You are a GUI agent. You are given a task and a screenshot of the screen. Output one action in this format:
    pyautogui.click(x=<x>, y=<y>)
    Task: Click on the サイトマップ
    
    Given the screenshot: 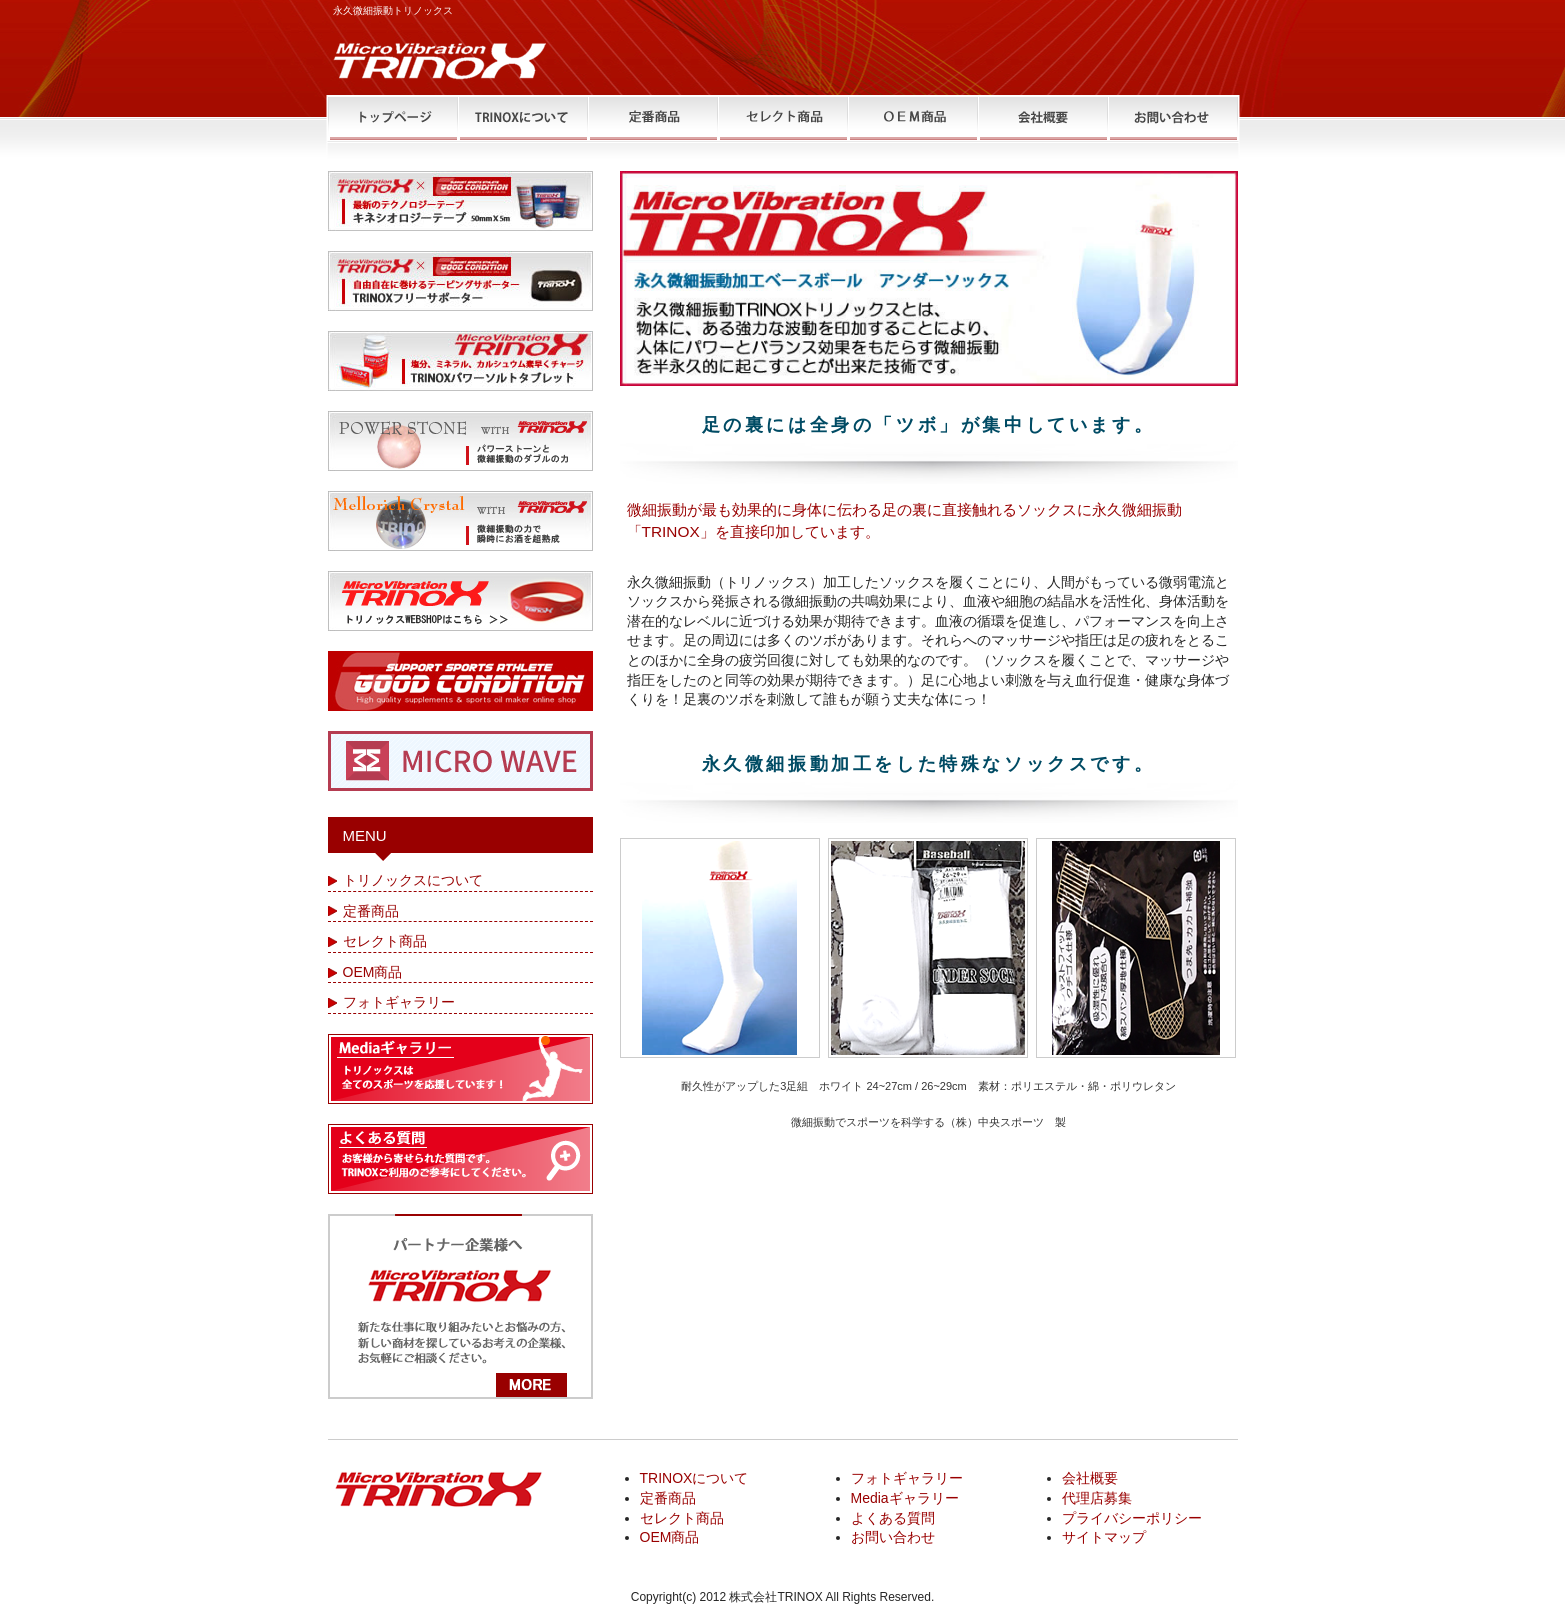 What is the action you would take?
    pyautogui.click(x=1104, y=1537)
    